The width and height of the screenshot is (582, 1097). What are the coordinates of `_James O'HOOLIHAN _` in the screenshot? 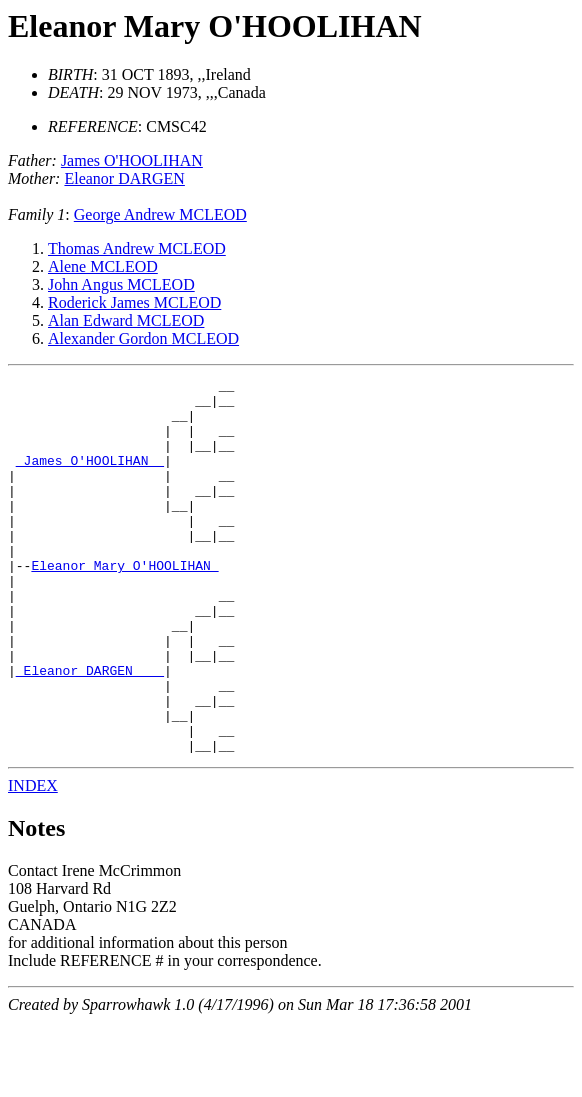 It's located at (90, 478).